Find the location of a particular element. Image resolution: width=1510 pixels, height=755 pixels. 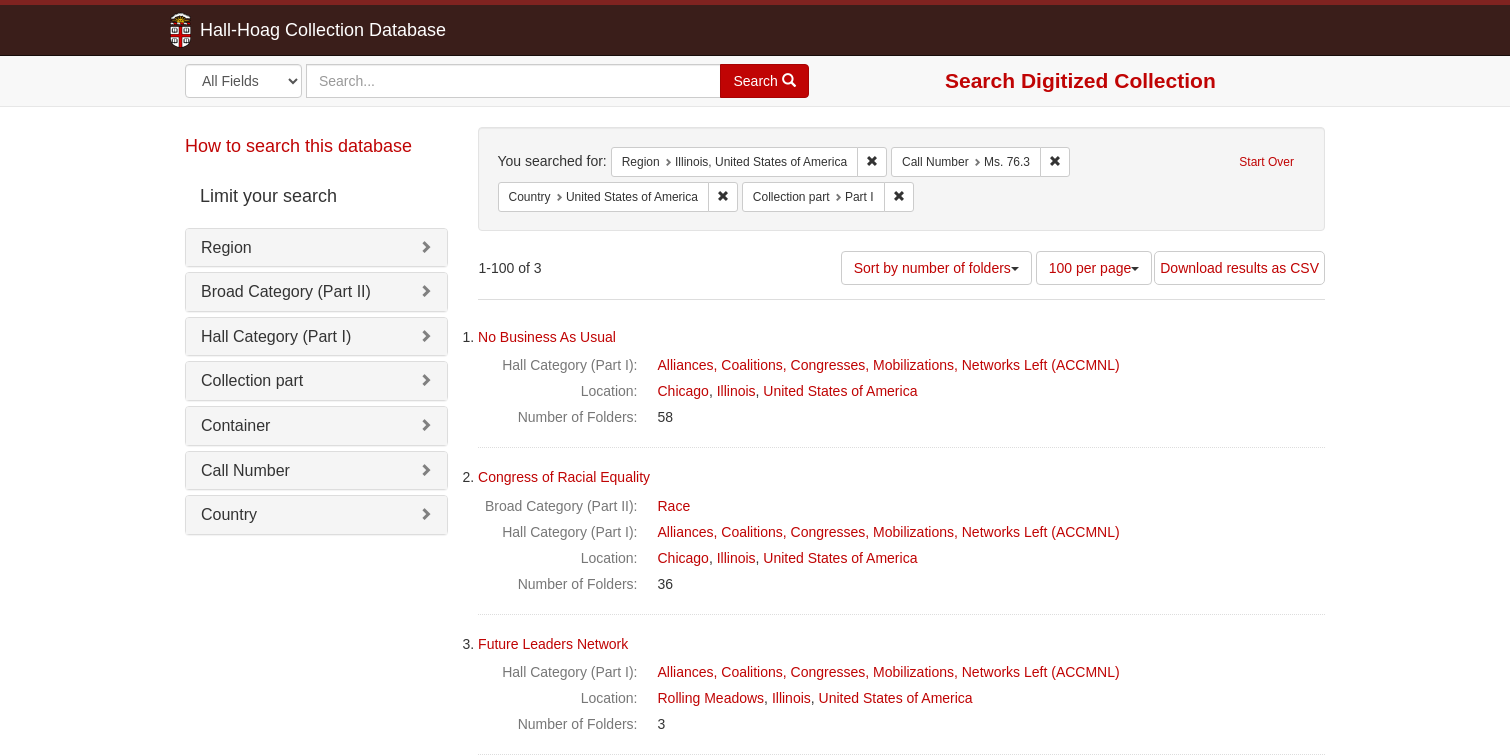

Region is located at coordinates (226, 247).